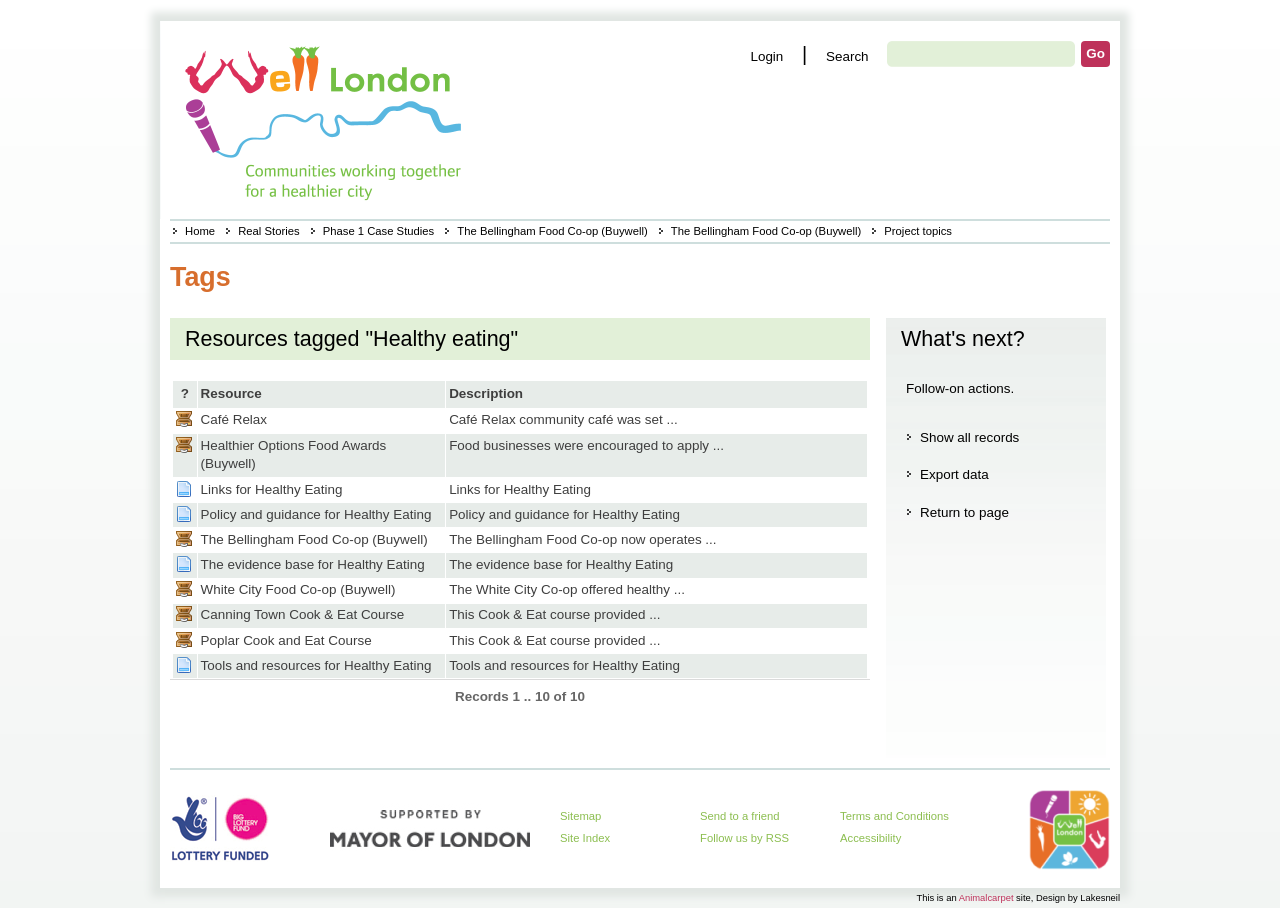 This screenshot has width=1280, height=908. Describe the element at coordinates (303, 614) in the screenshot. I see `Canning Town Cook & Eat Course` at that location.